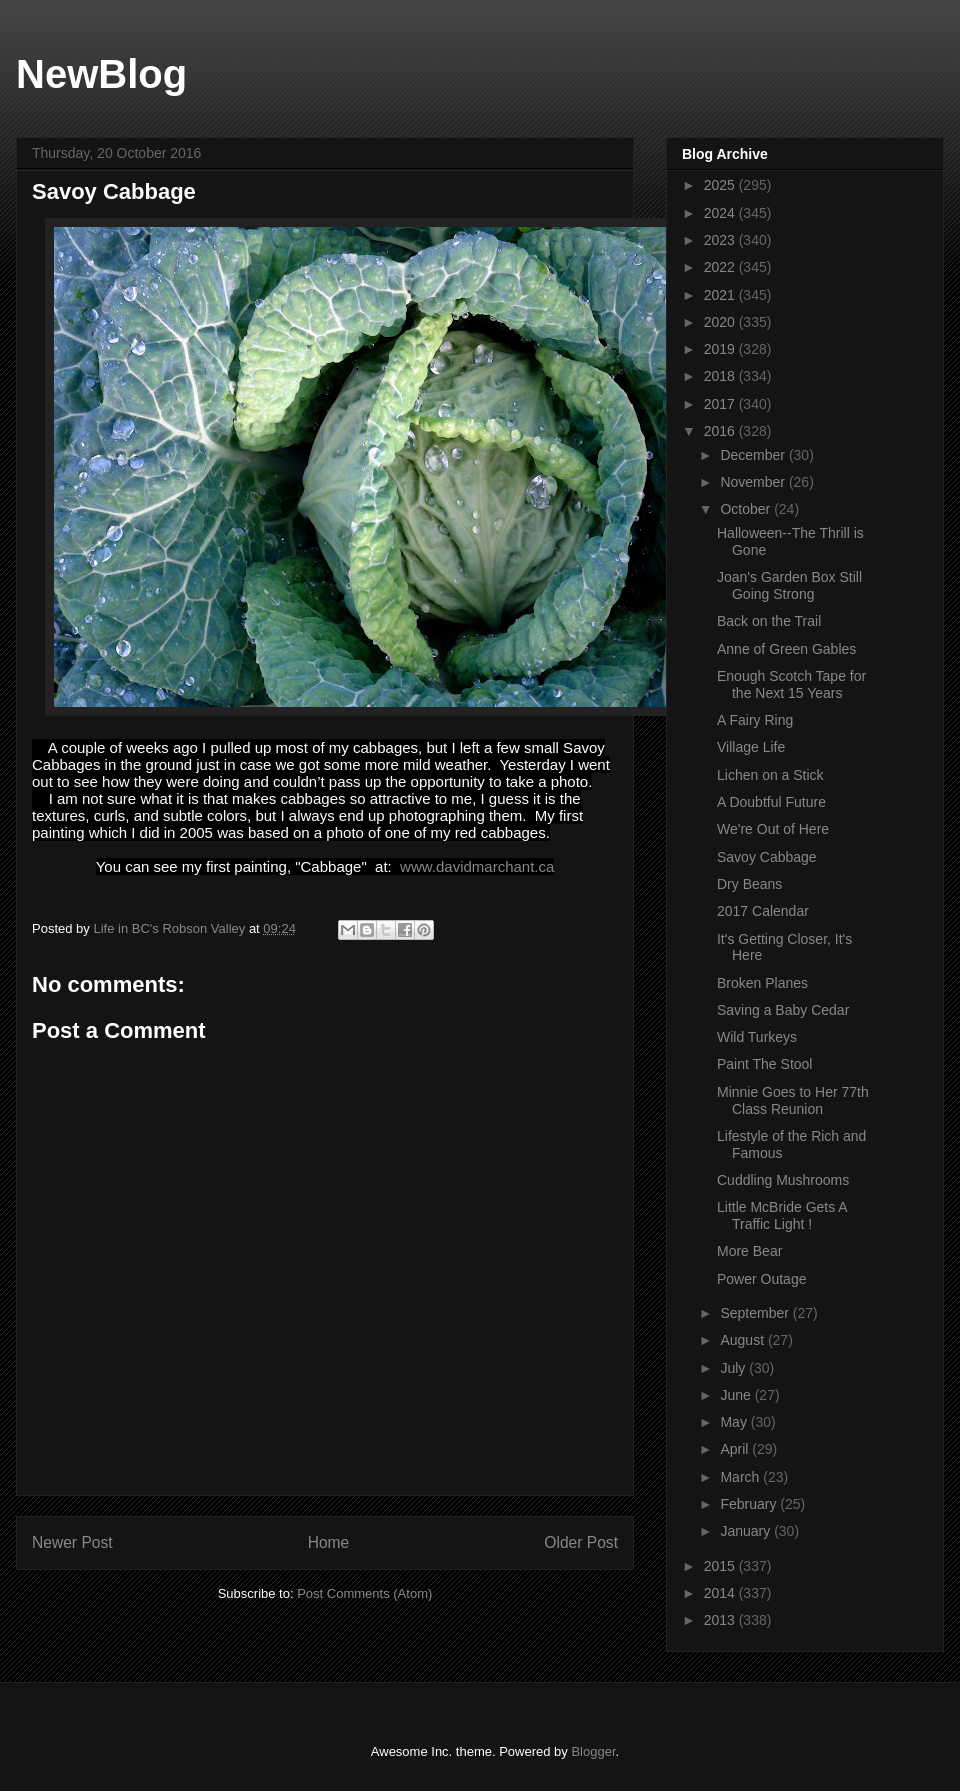  Describe the element at coordinates (771, 802) in the screenshot. I see `A Doubtful Future` at that location.